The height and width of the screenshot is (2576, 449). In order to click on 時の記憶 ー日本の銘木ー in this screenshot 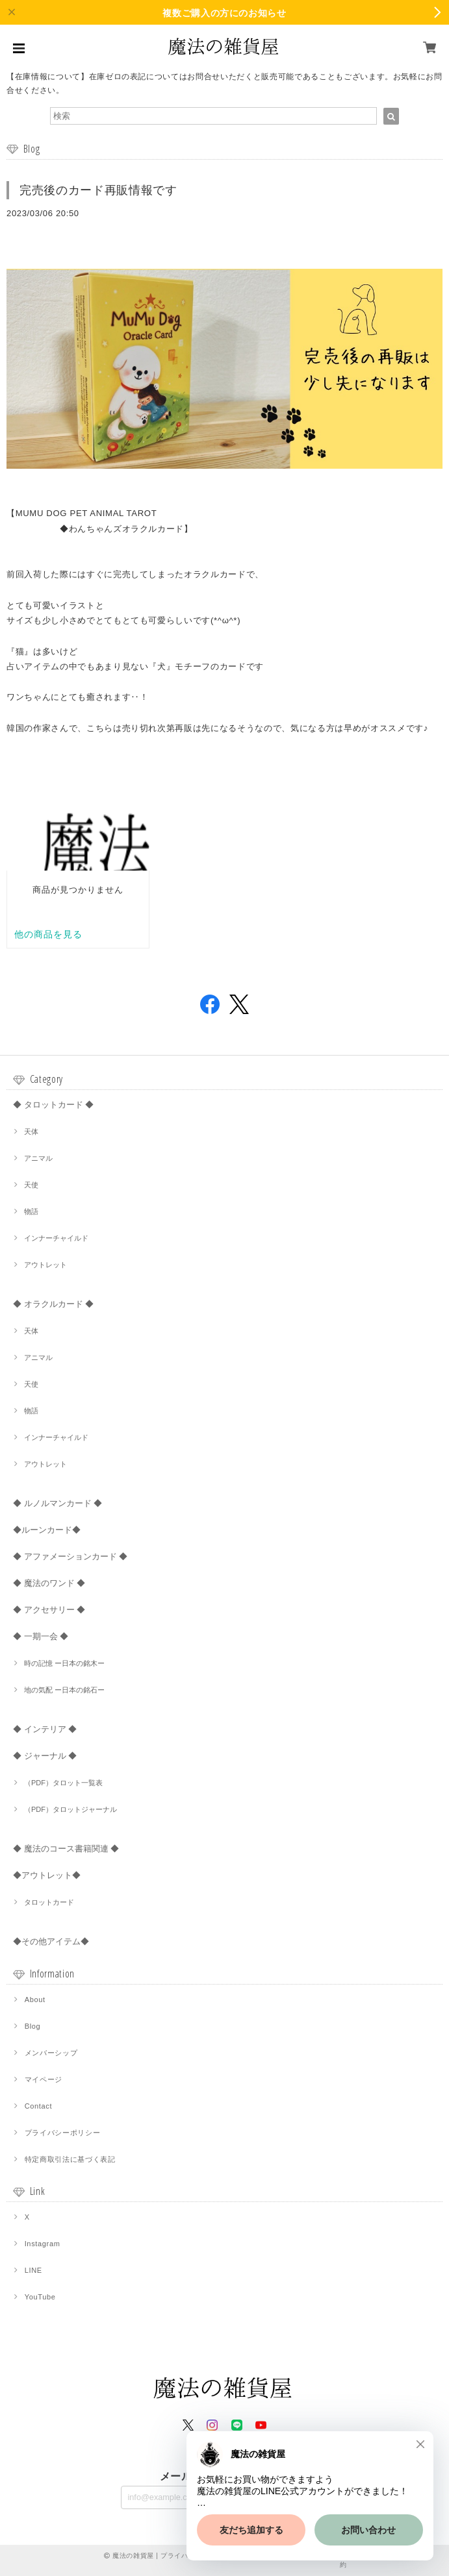, I will do `click(64, 1663)`.